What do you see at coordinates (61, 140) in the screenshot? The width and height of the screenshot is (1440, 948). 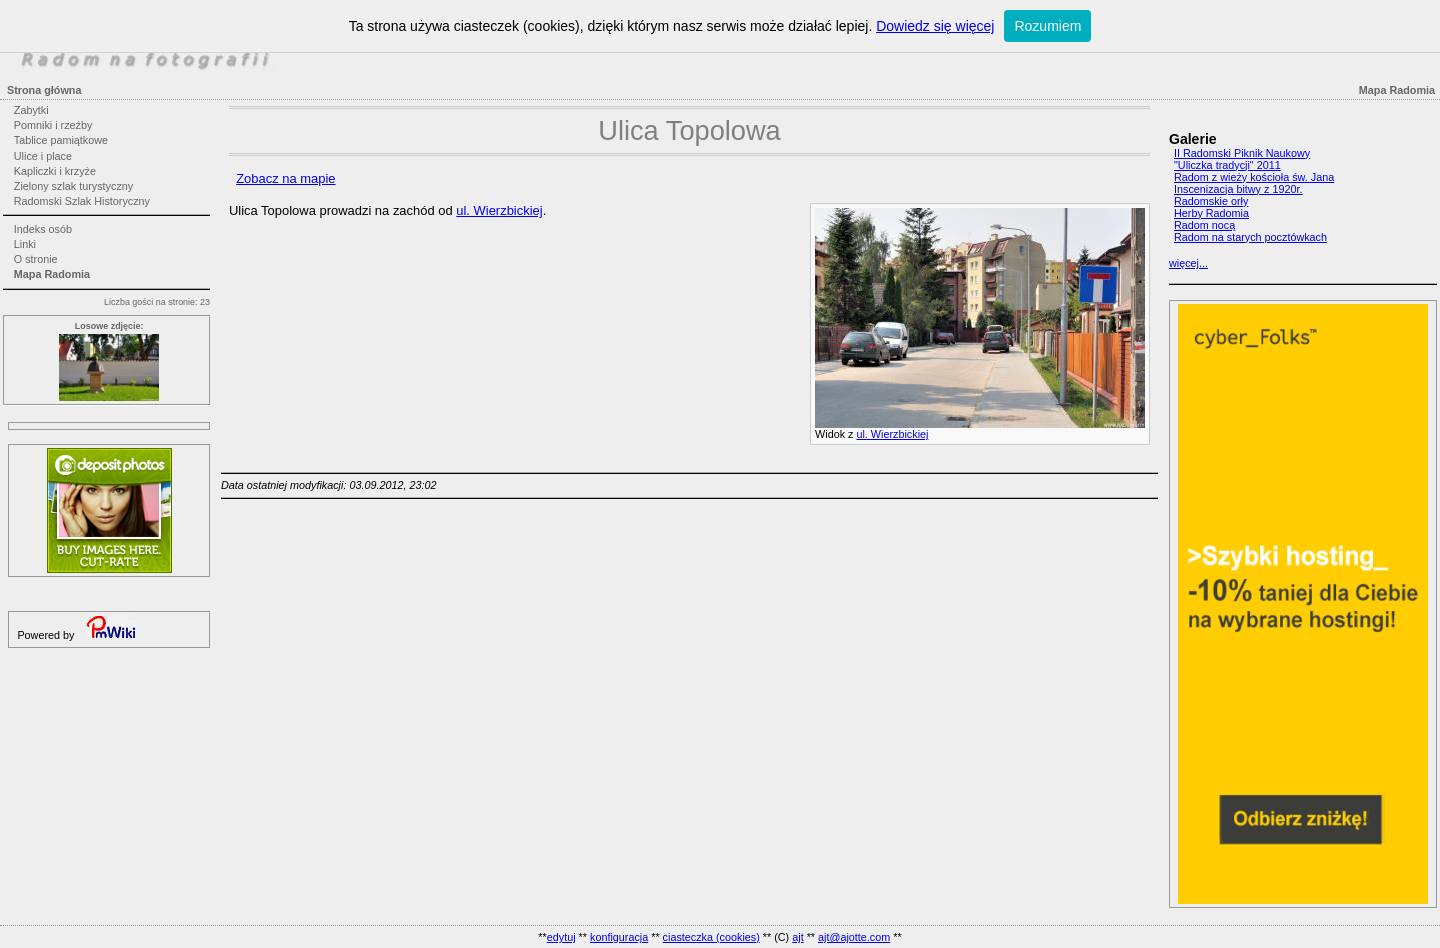 I see `Tablice pamiątkowe` at bounding box center [61, 140].